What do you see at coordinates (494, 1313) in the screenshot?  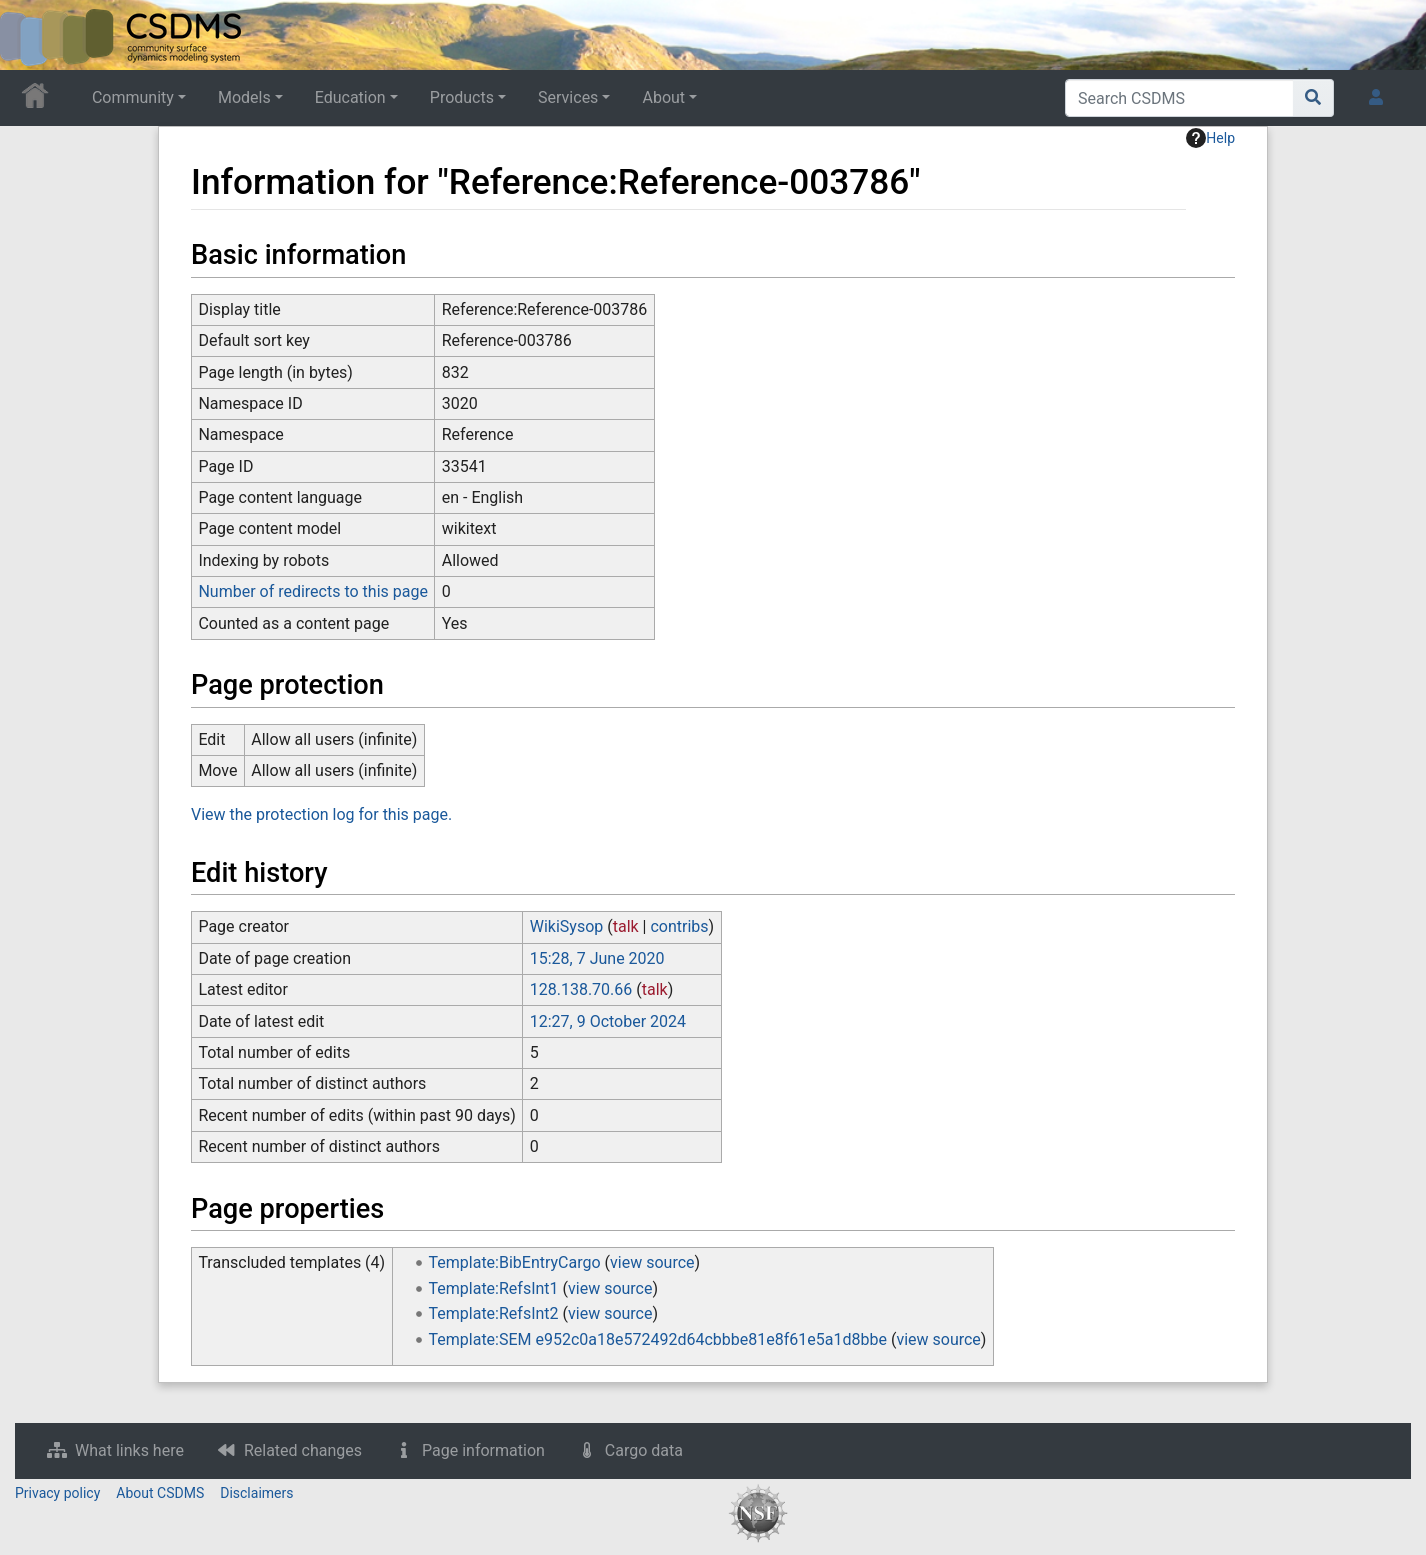 I see `Template:RefsInt2` at bounding box center [494, 1313].